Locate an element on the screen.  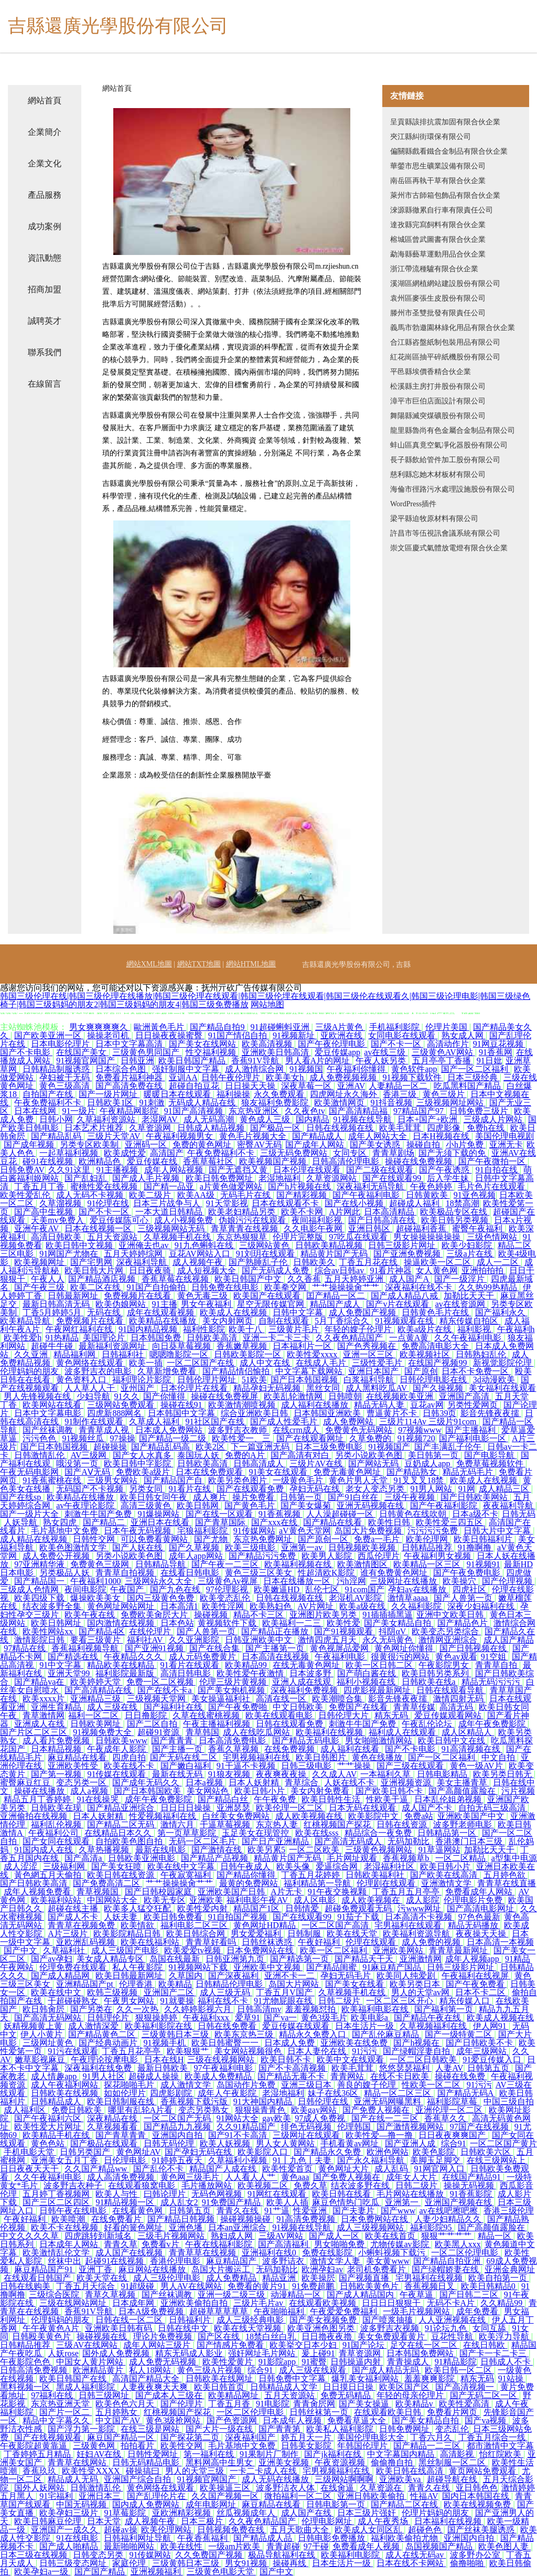
国产片一区二 is located at coordinates (65, 2412).